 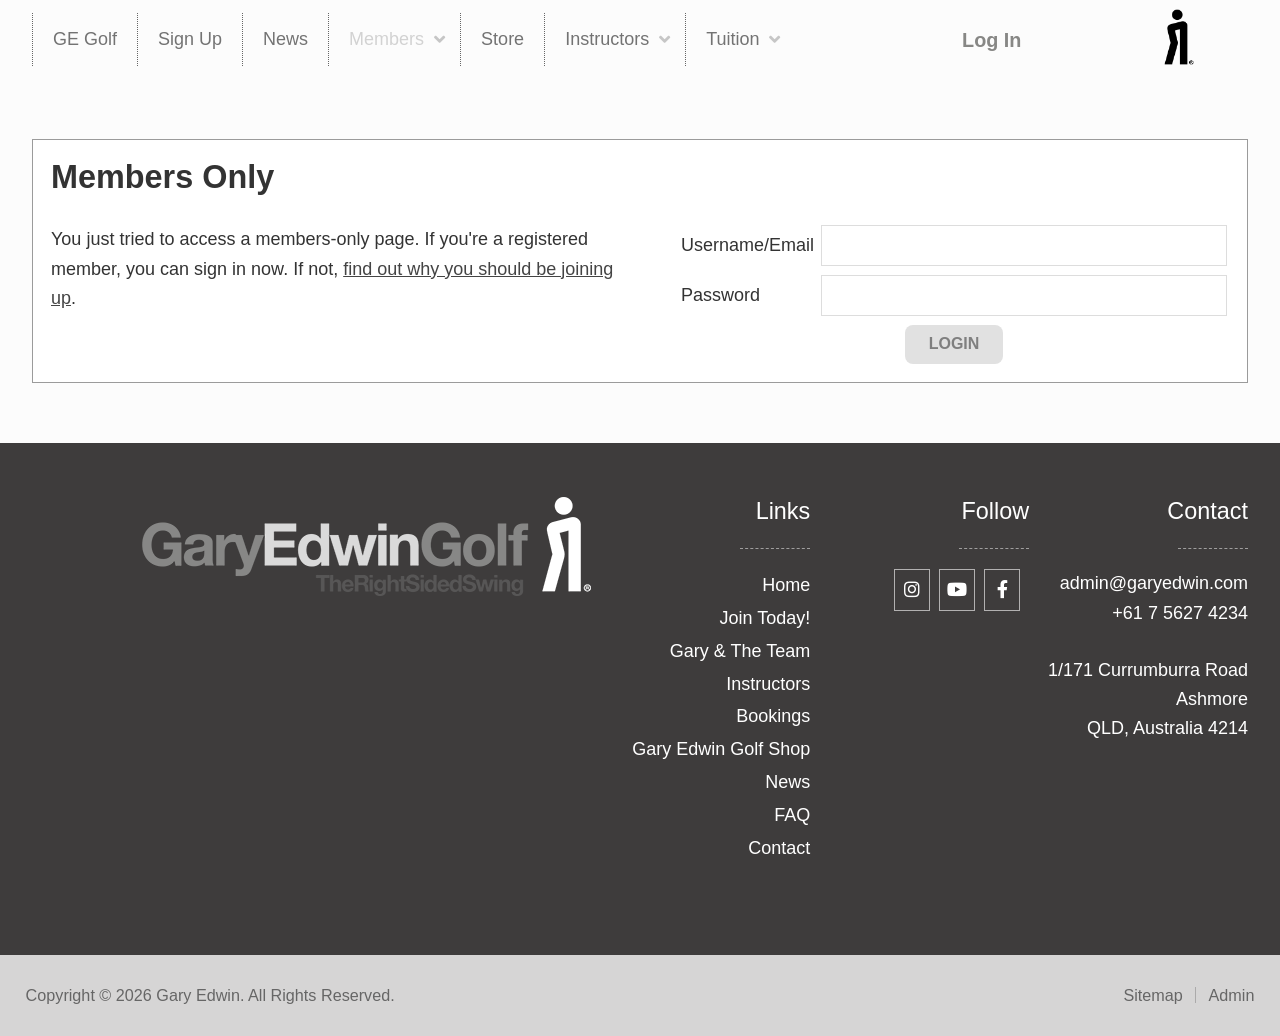 What do you see at coordinates (1232, 995) in the screenshot?
I see `Admin` at bounding box center [1232, 995].